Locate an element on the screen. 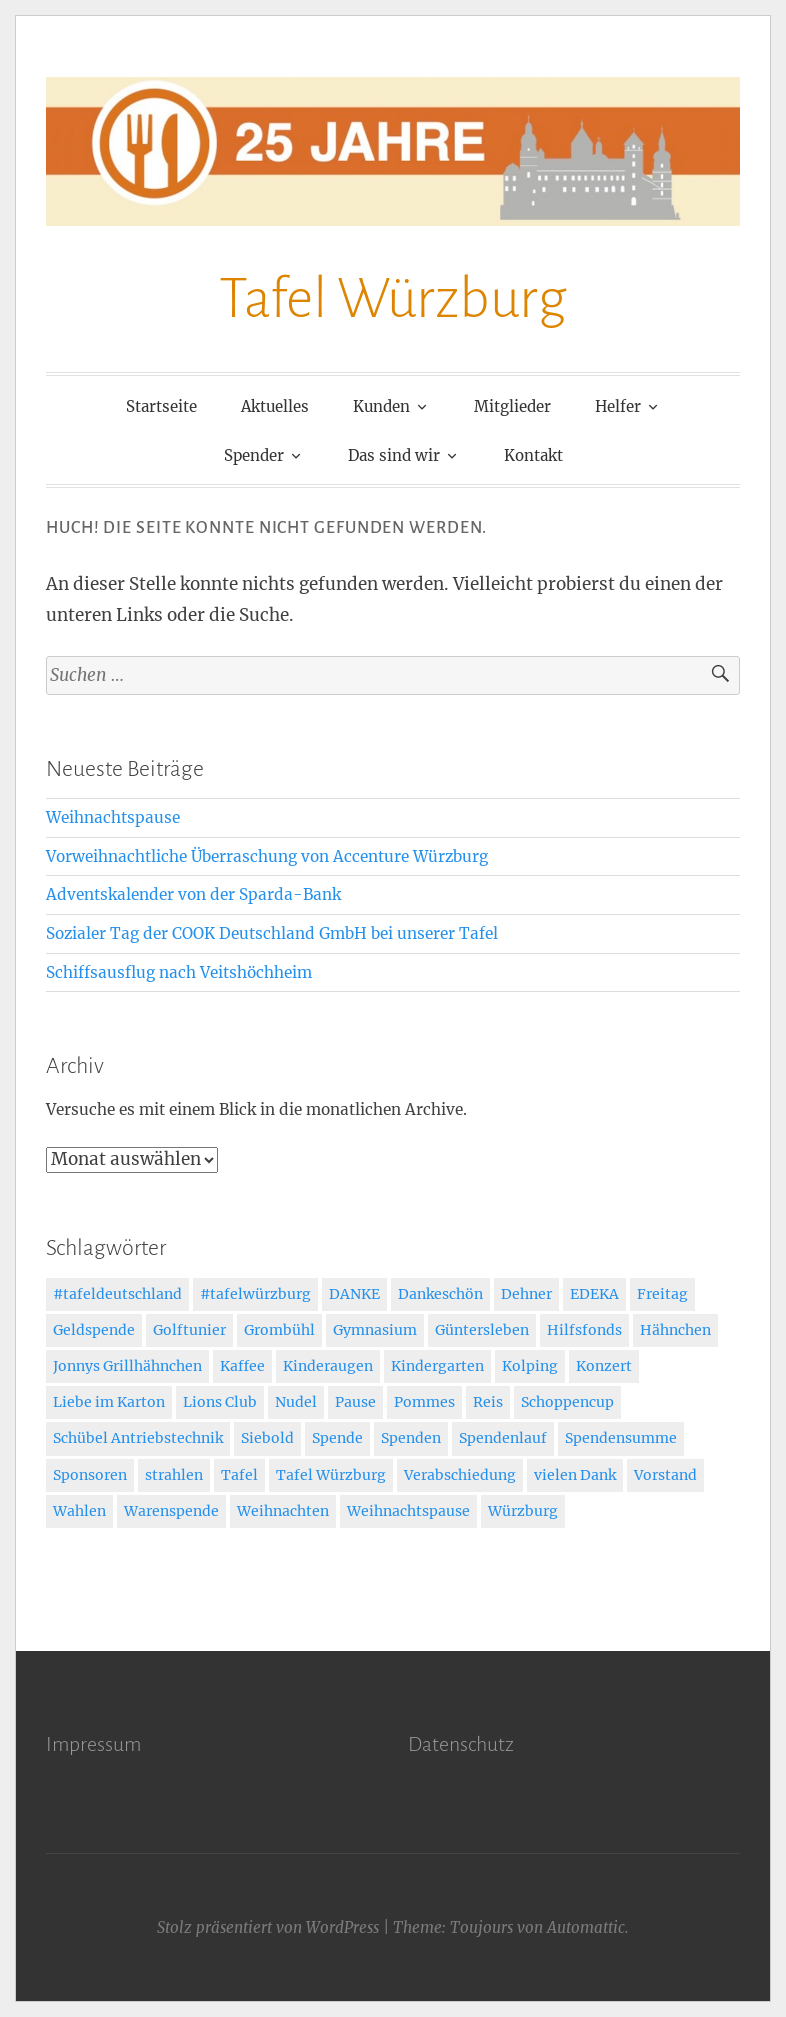 This screenshot has width=786, height=2017. Spender is located at coordinates (254, 455).